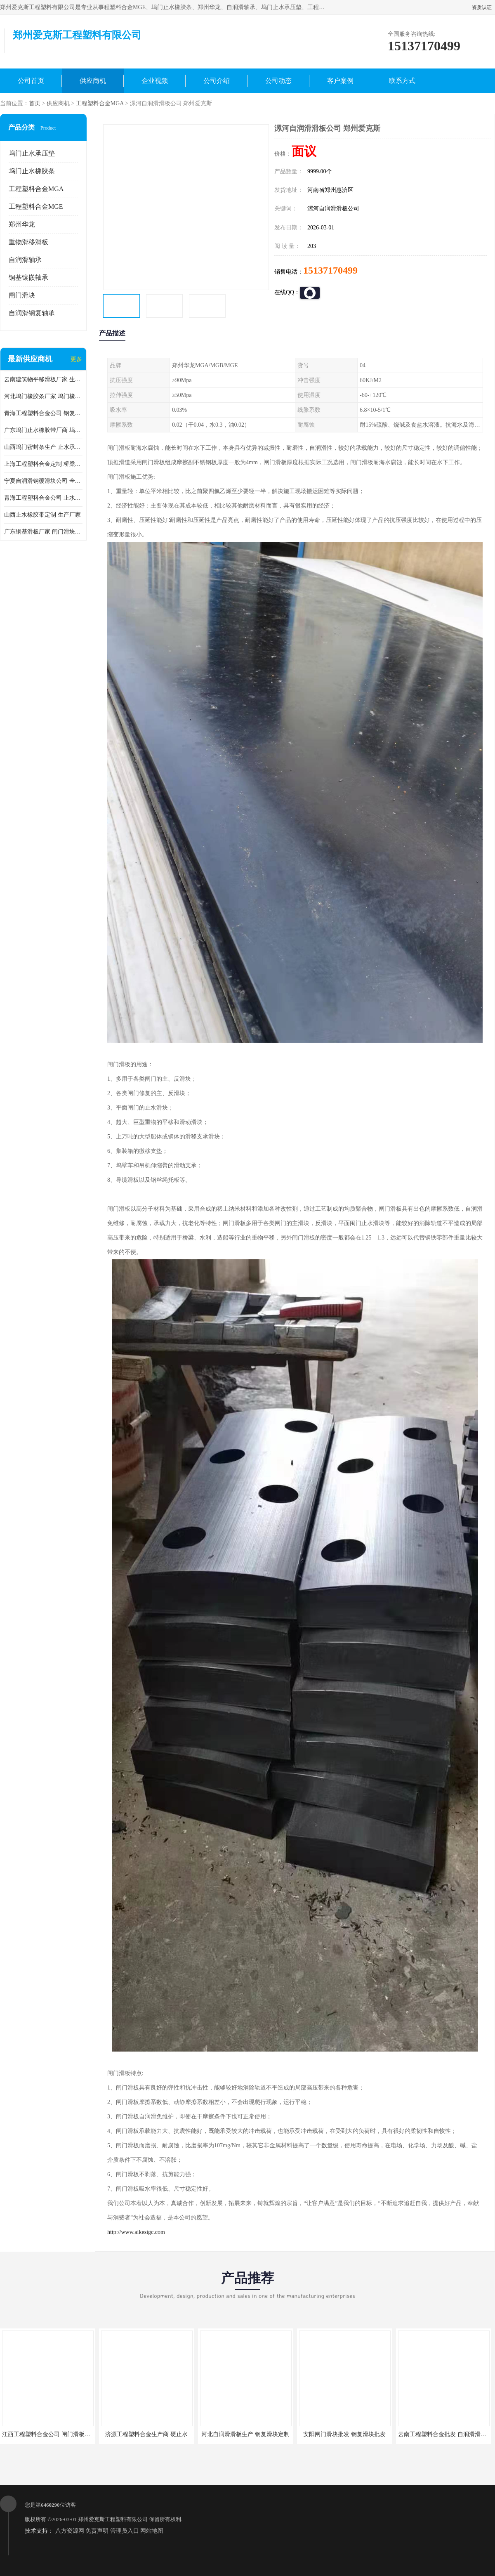 The image size is (495, 2576). Describe the element at coordinates (34, 103) in the screenshot. I see `首页` at that location.